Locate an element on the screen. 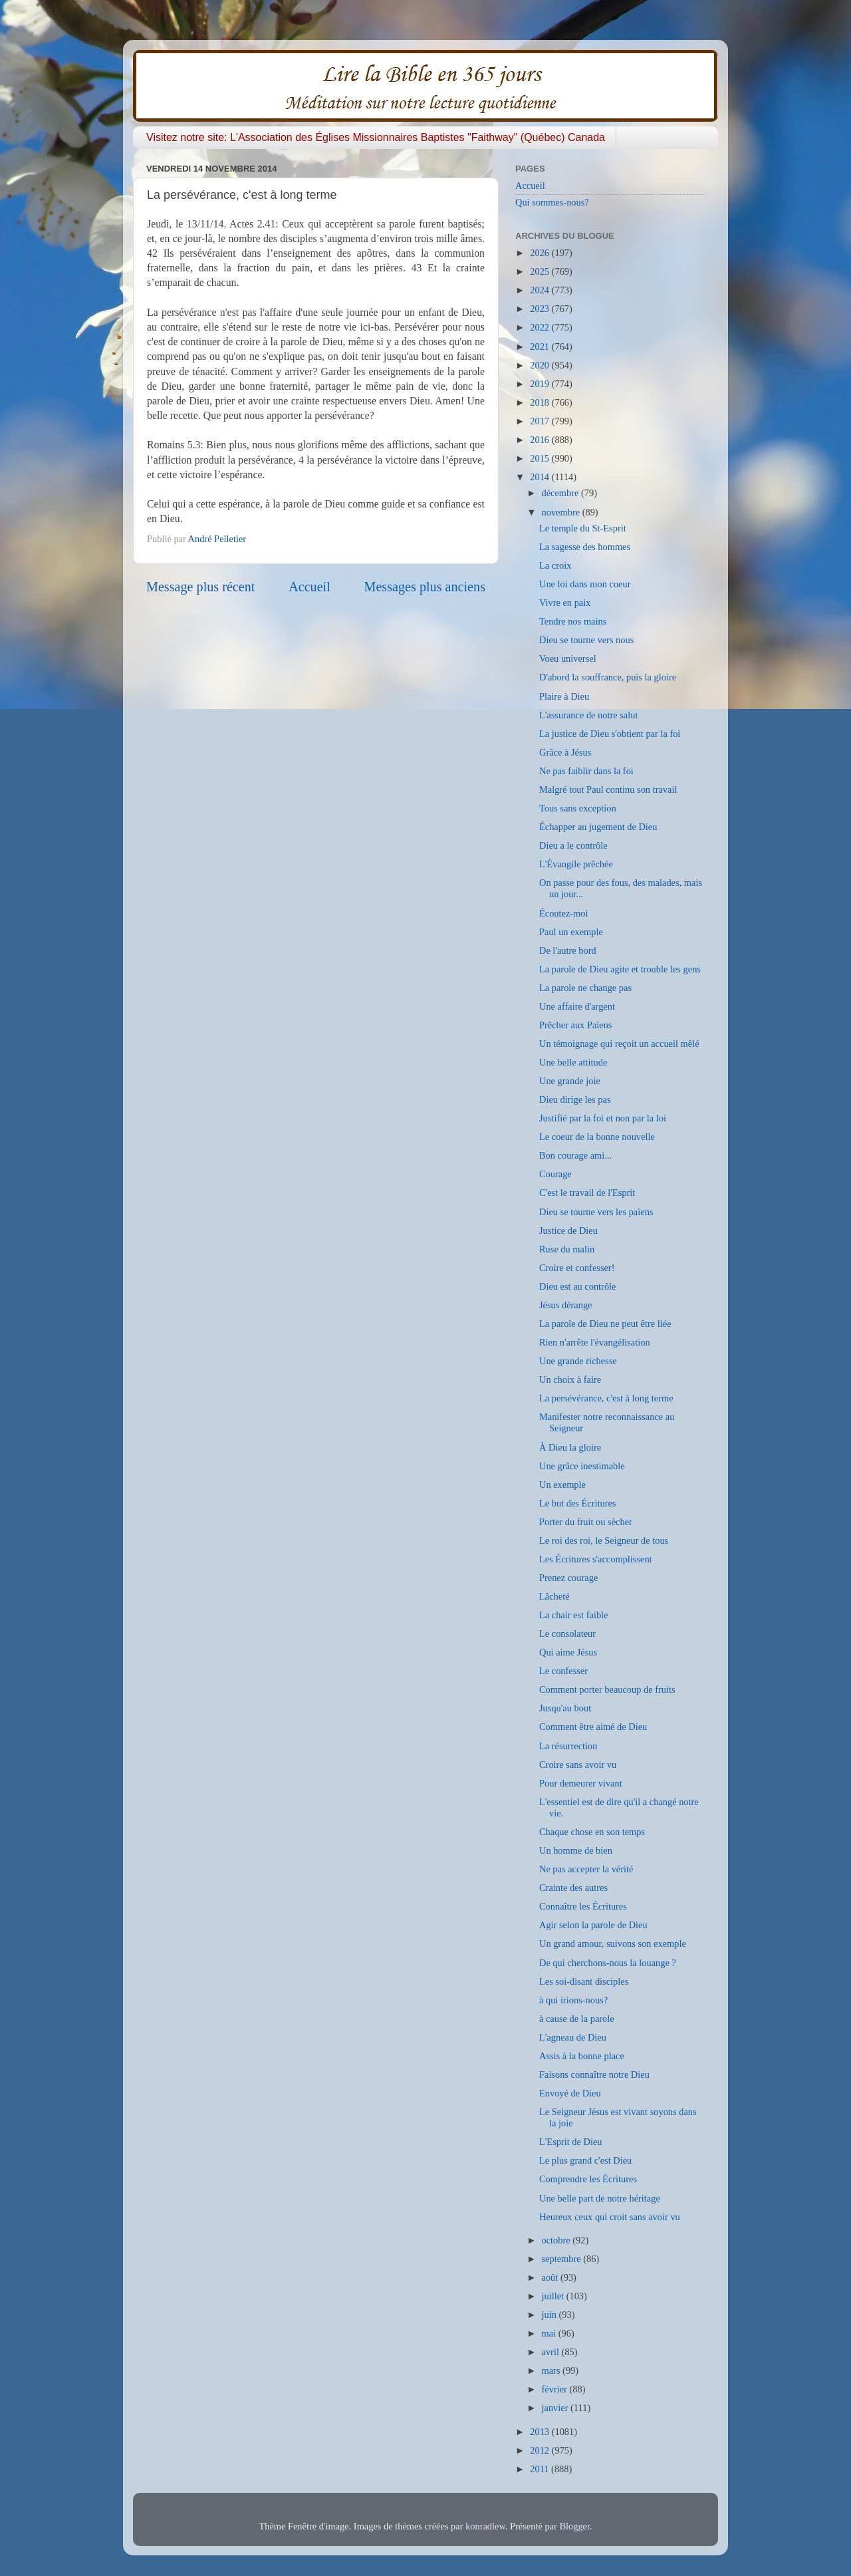  Qui aime Jésus is located at coordinates (568, 1652).